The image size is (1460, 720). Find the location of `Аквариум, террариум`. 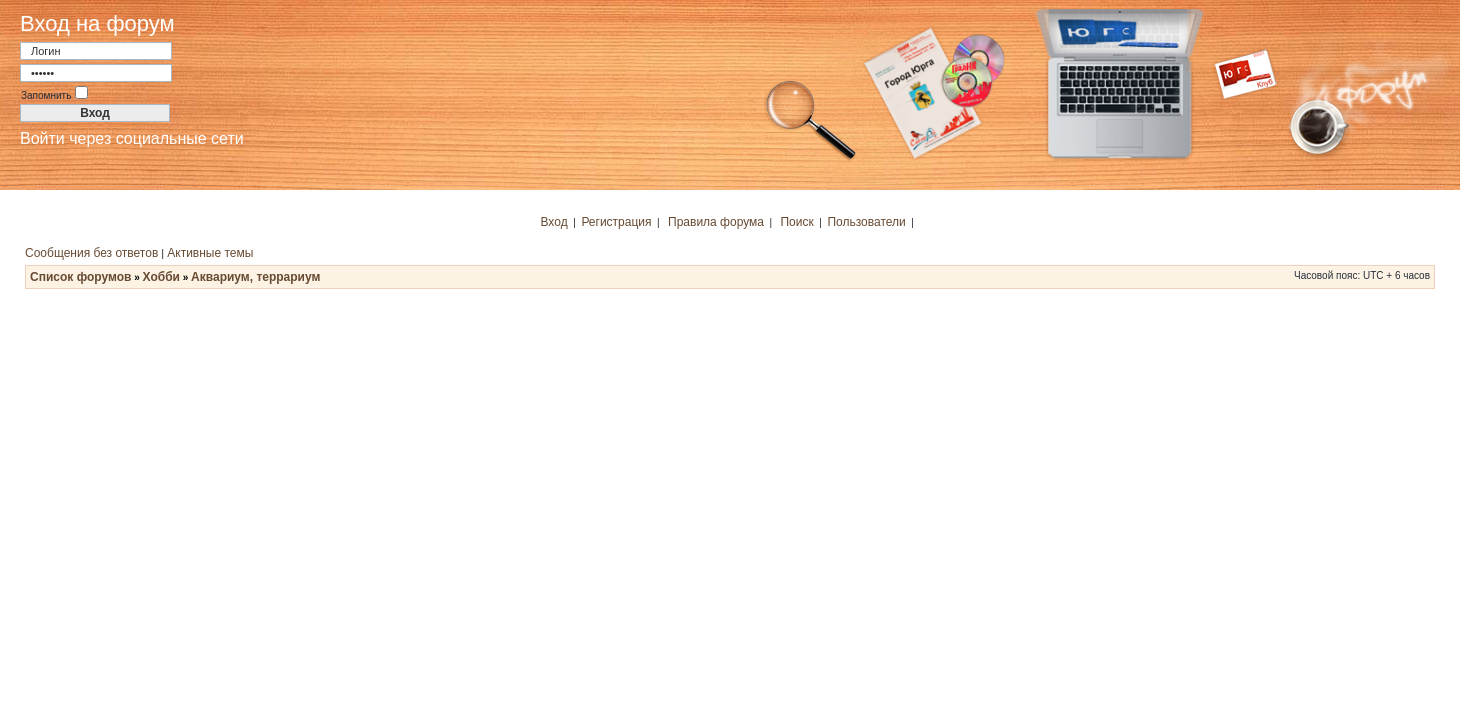

Аквариум, террариум is located at coordinates (255, 277).